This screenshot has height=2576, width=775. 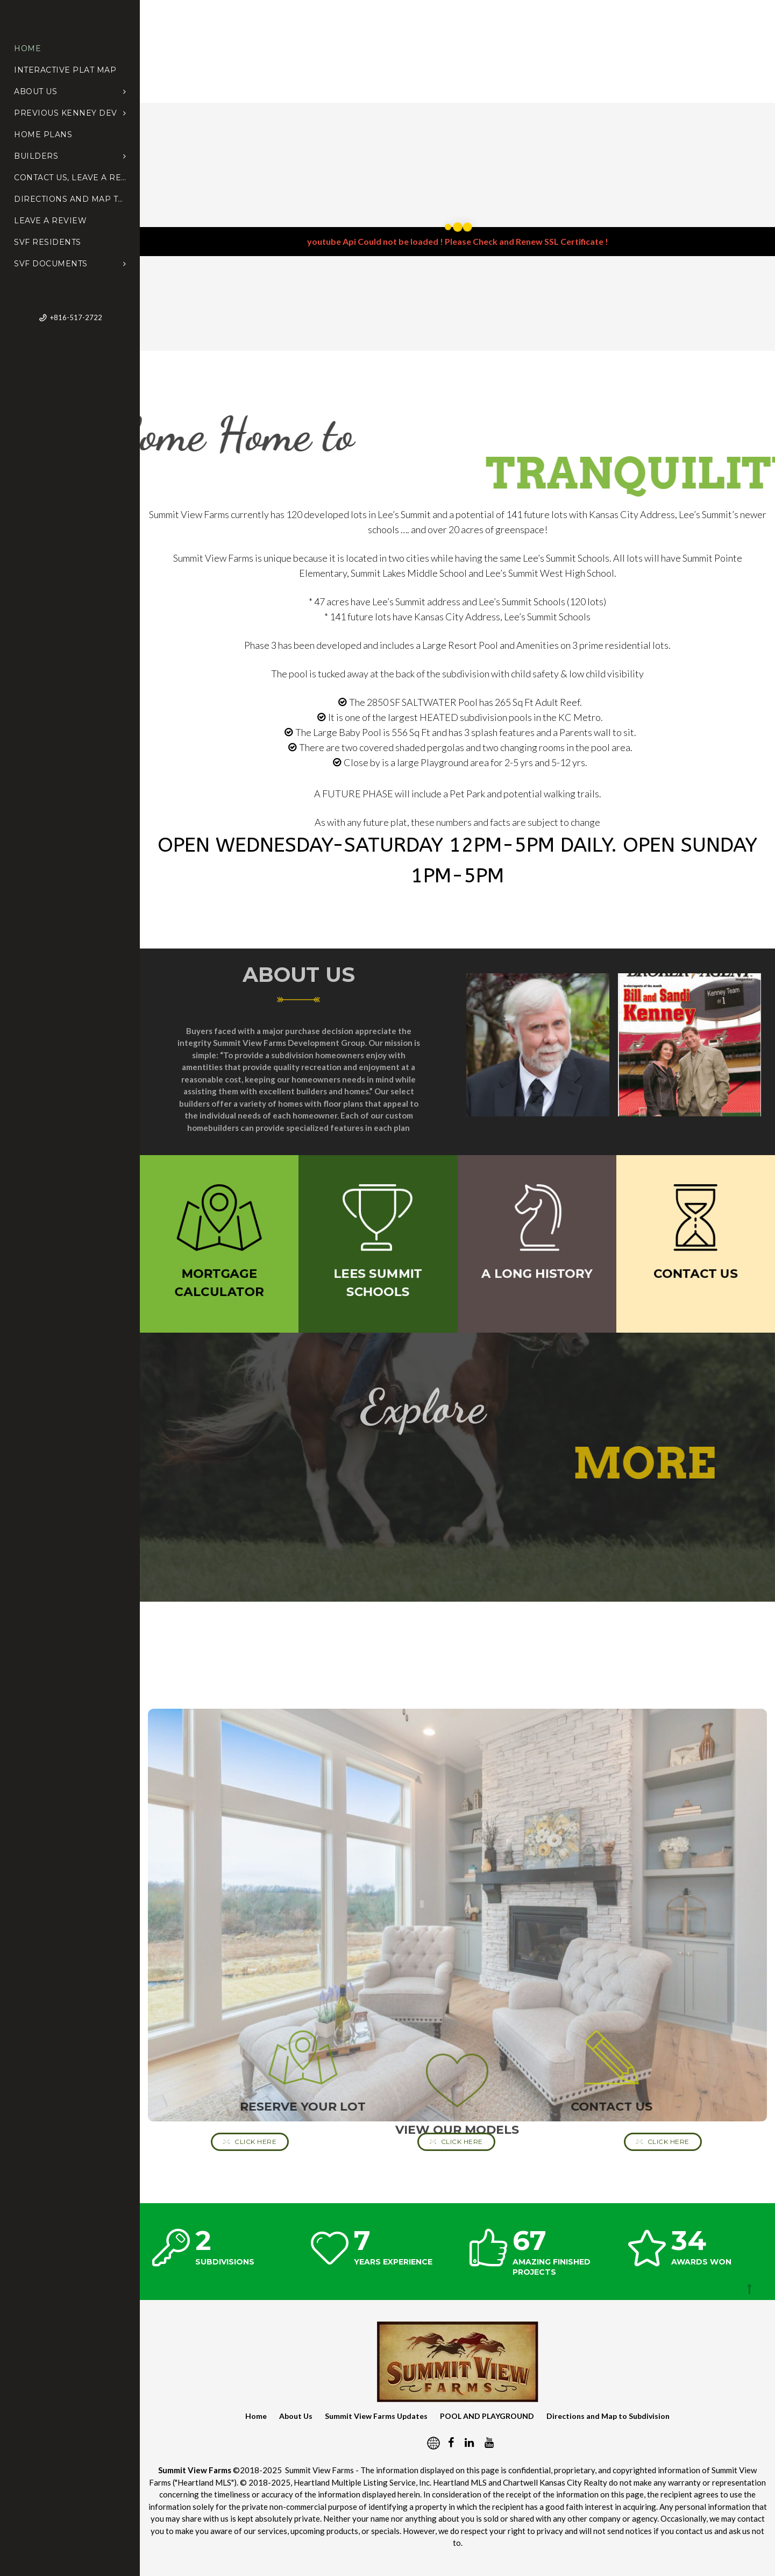 What do you see at coordinates (376, 2416) in the screenshot?
I see `Summit View Farms Updates` at bounding box center [376, 2416].